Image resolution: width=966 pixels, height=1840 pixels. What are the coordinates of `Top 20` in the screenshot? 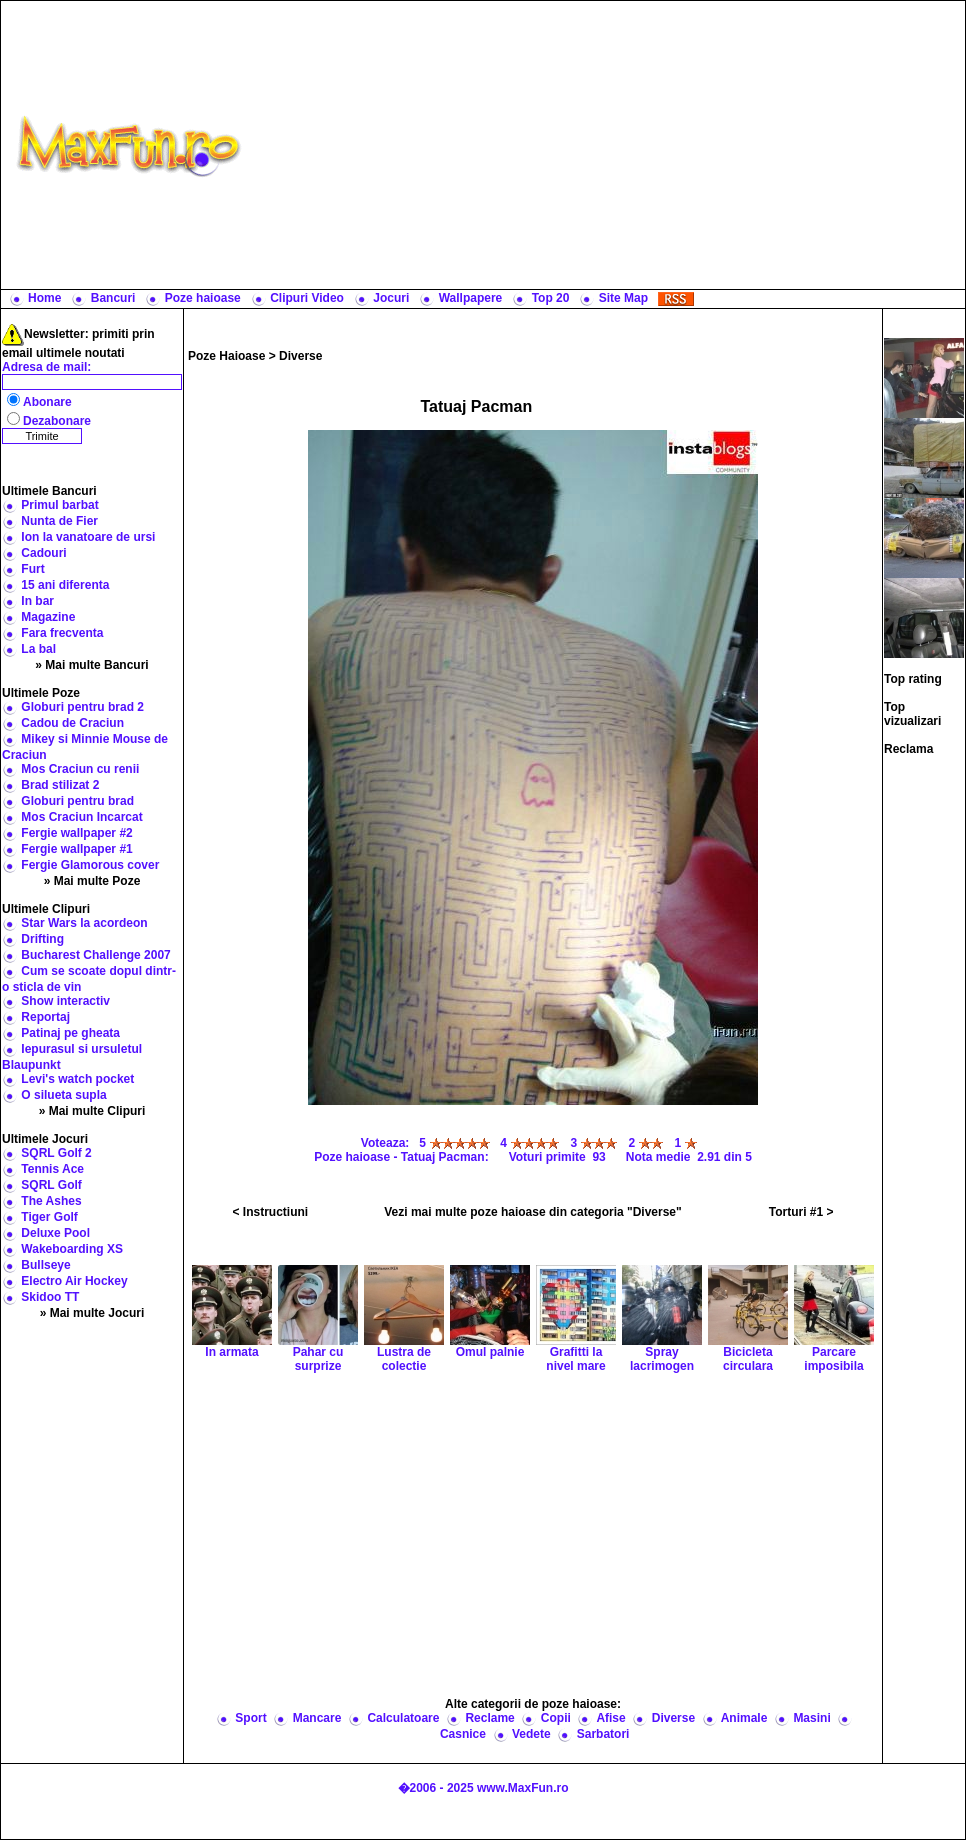 It's located at (551, 298).